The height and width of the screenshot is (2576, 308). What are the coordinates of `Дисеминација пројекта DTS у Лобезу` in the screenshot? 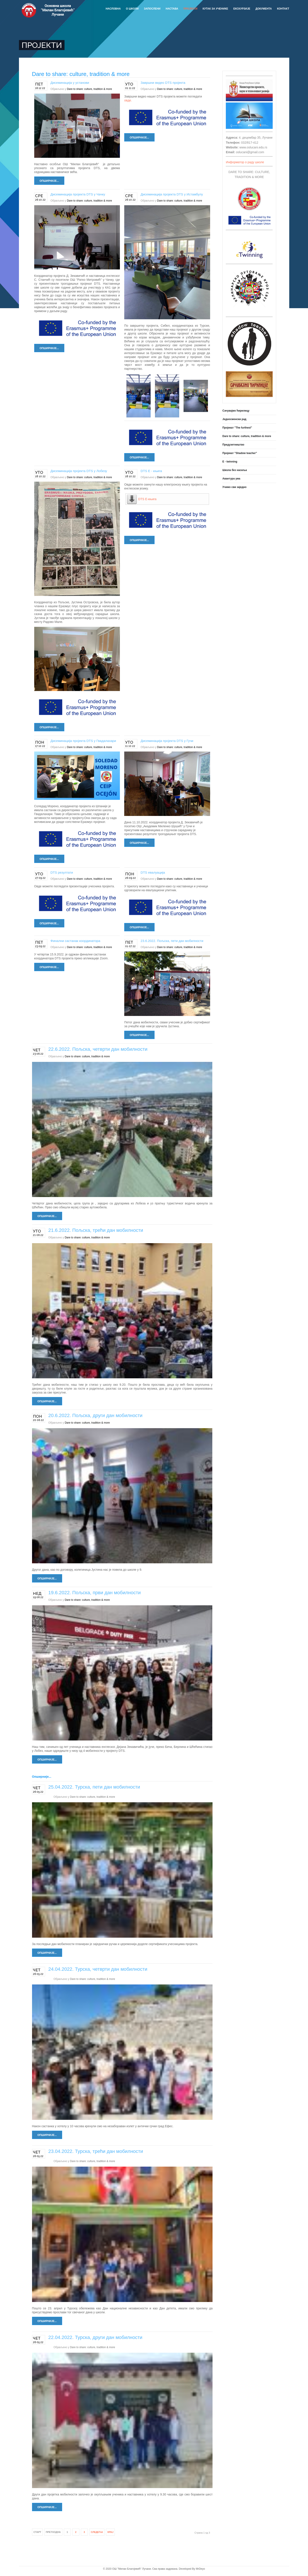 It's located at (79, 471).